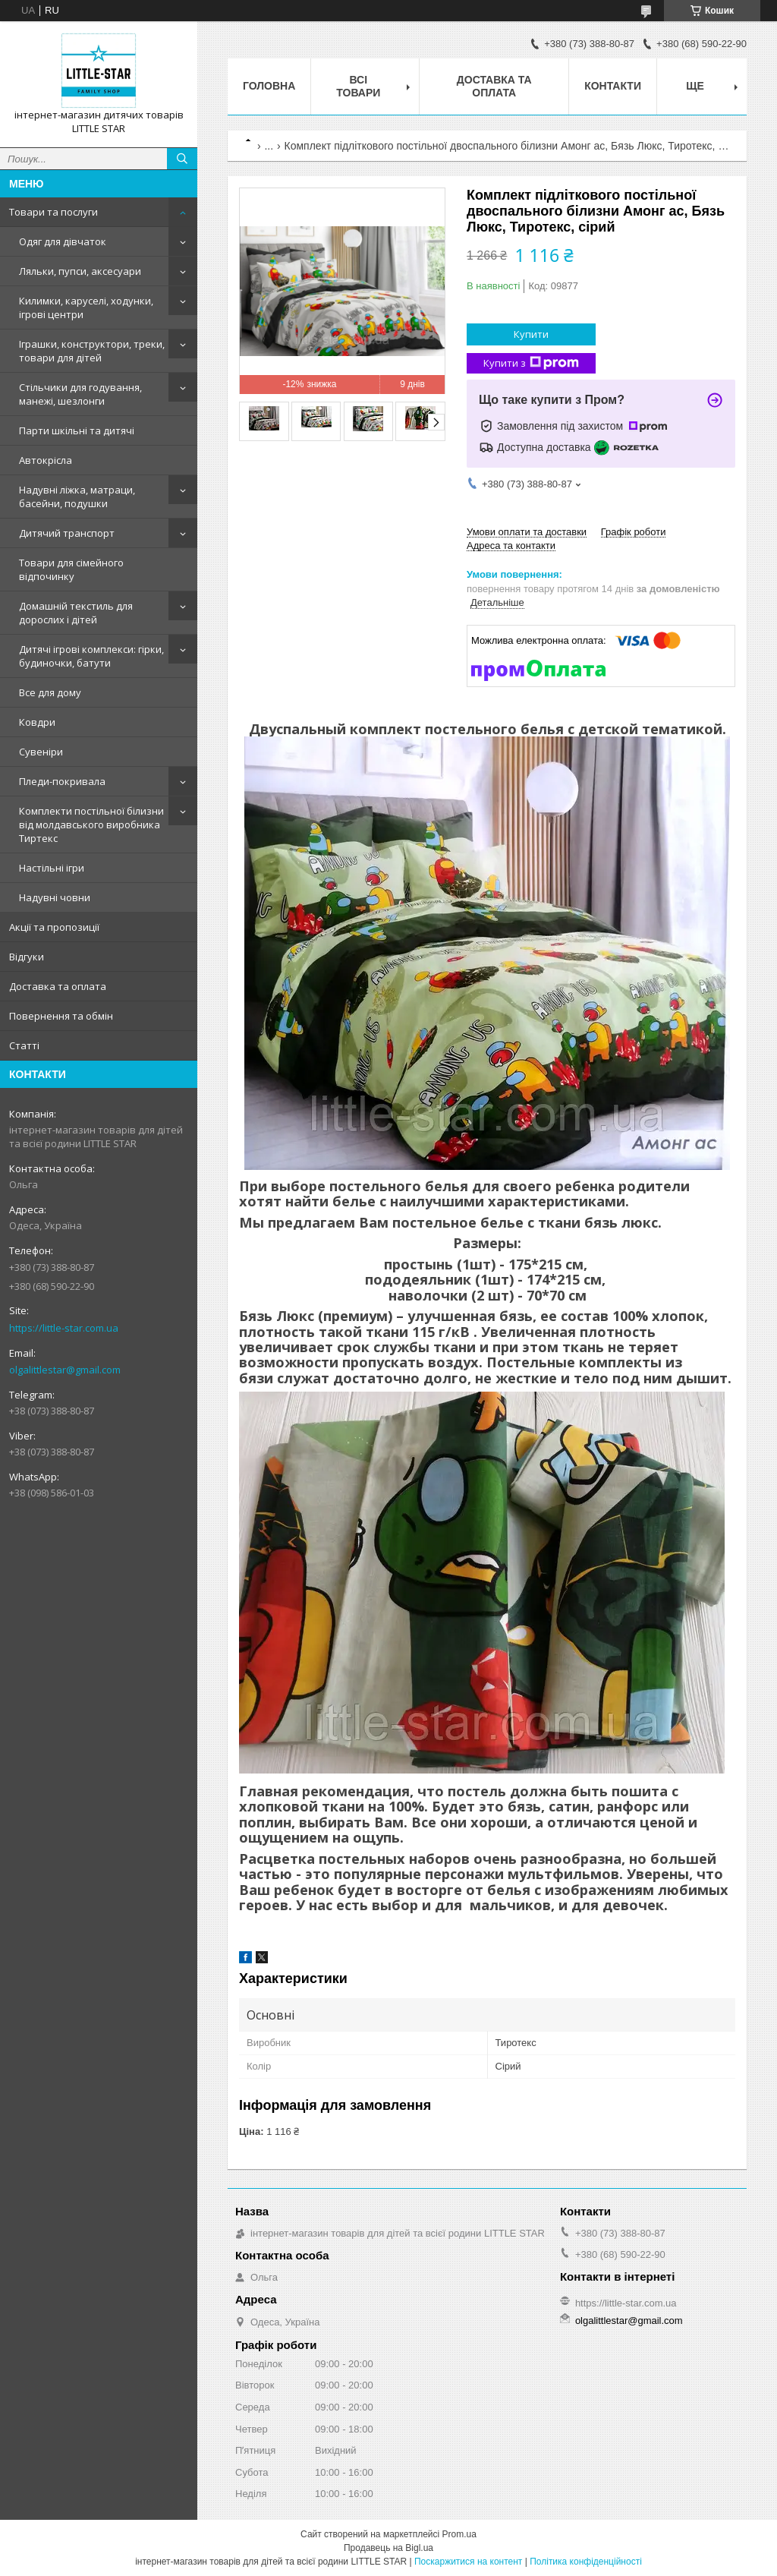 This screenshot has height=2576, width=777. Describe the element at coordinates (612, 86) in the screenshot. I see `Контакти` at that location.